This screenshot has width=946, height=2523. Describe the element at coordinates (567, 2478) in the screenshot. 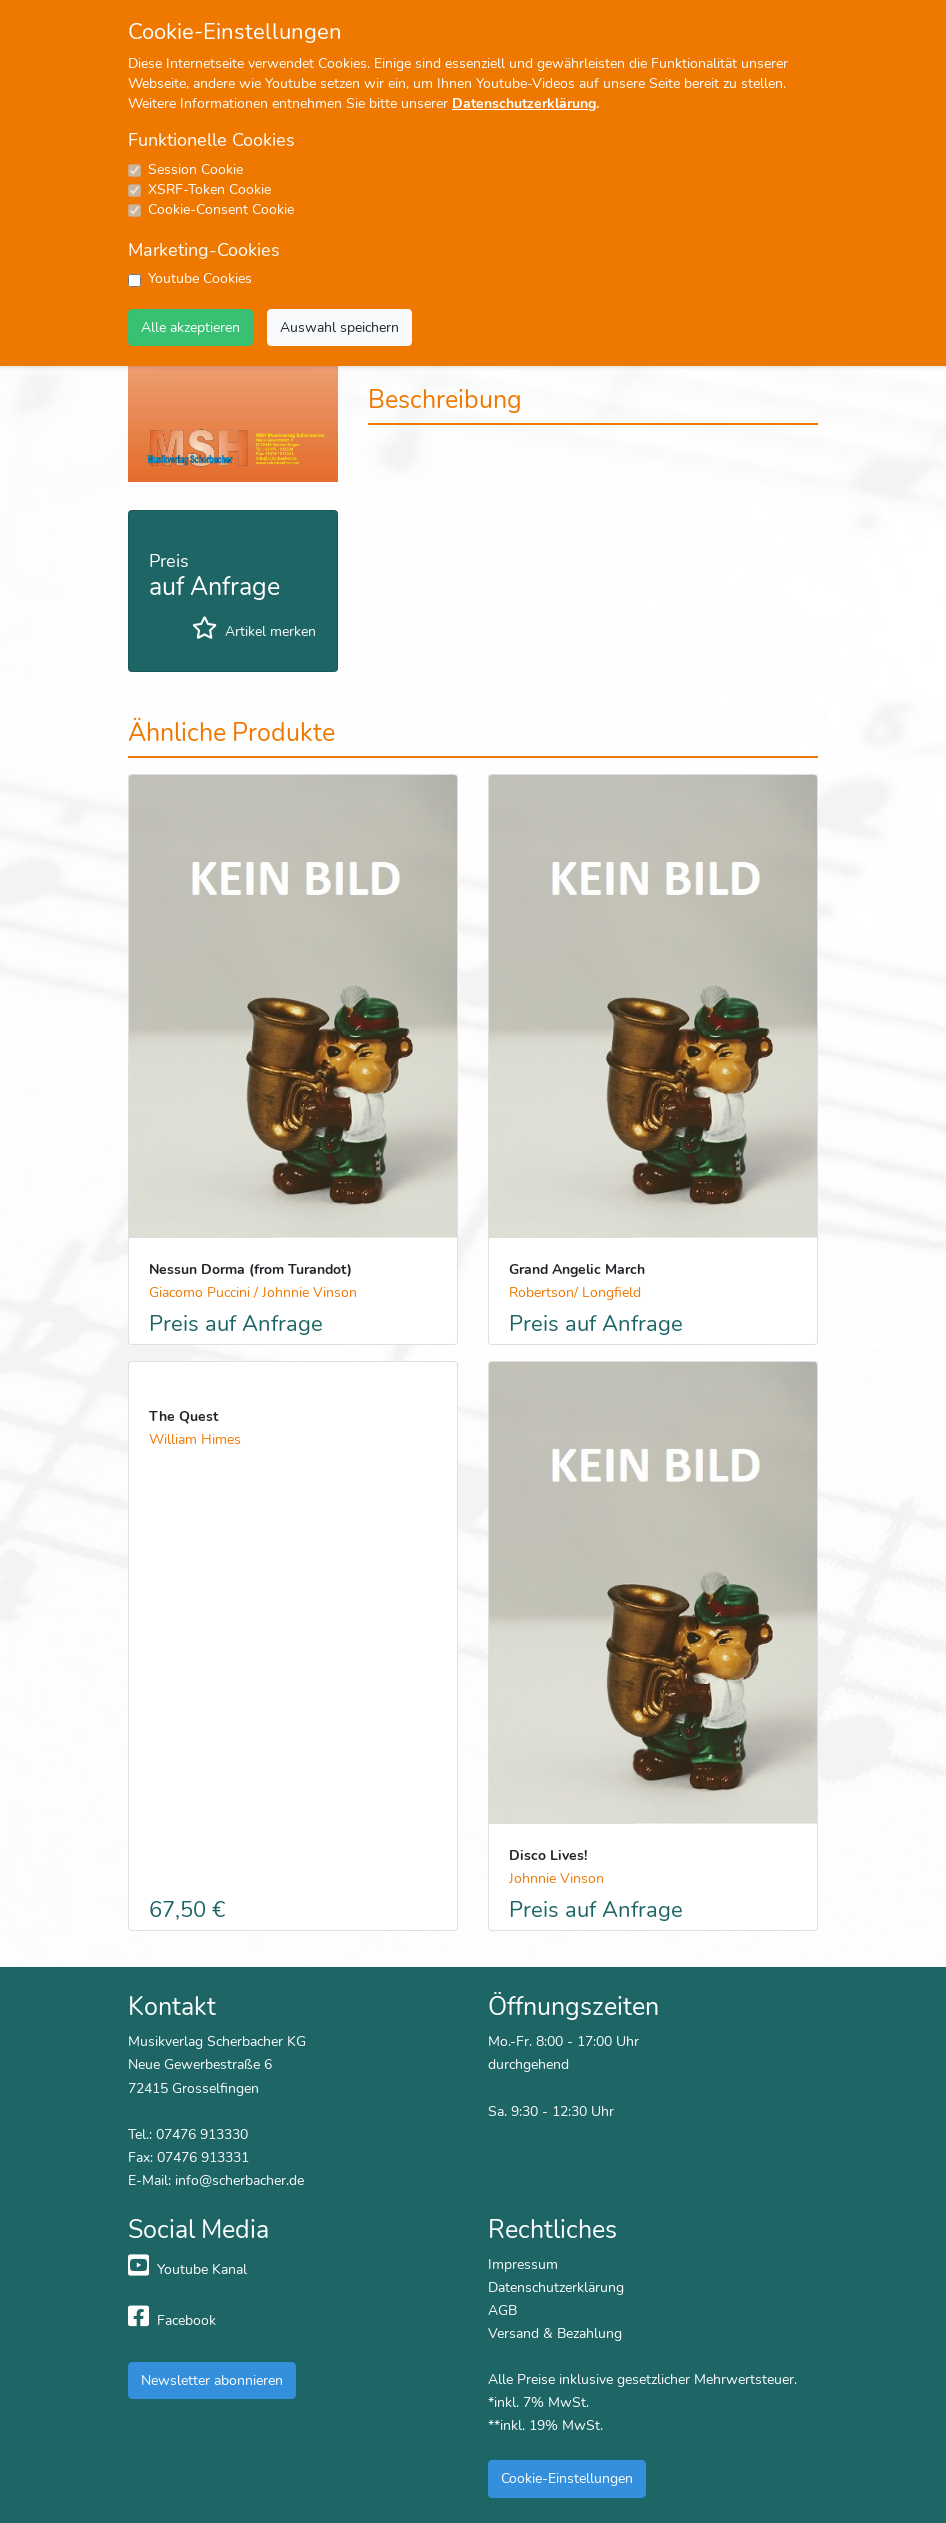

I see `Cookie-Einstellungen [button]` at that location.